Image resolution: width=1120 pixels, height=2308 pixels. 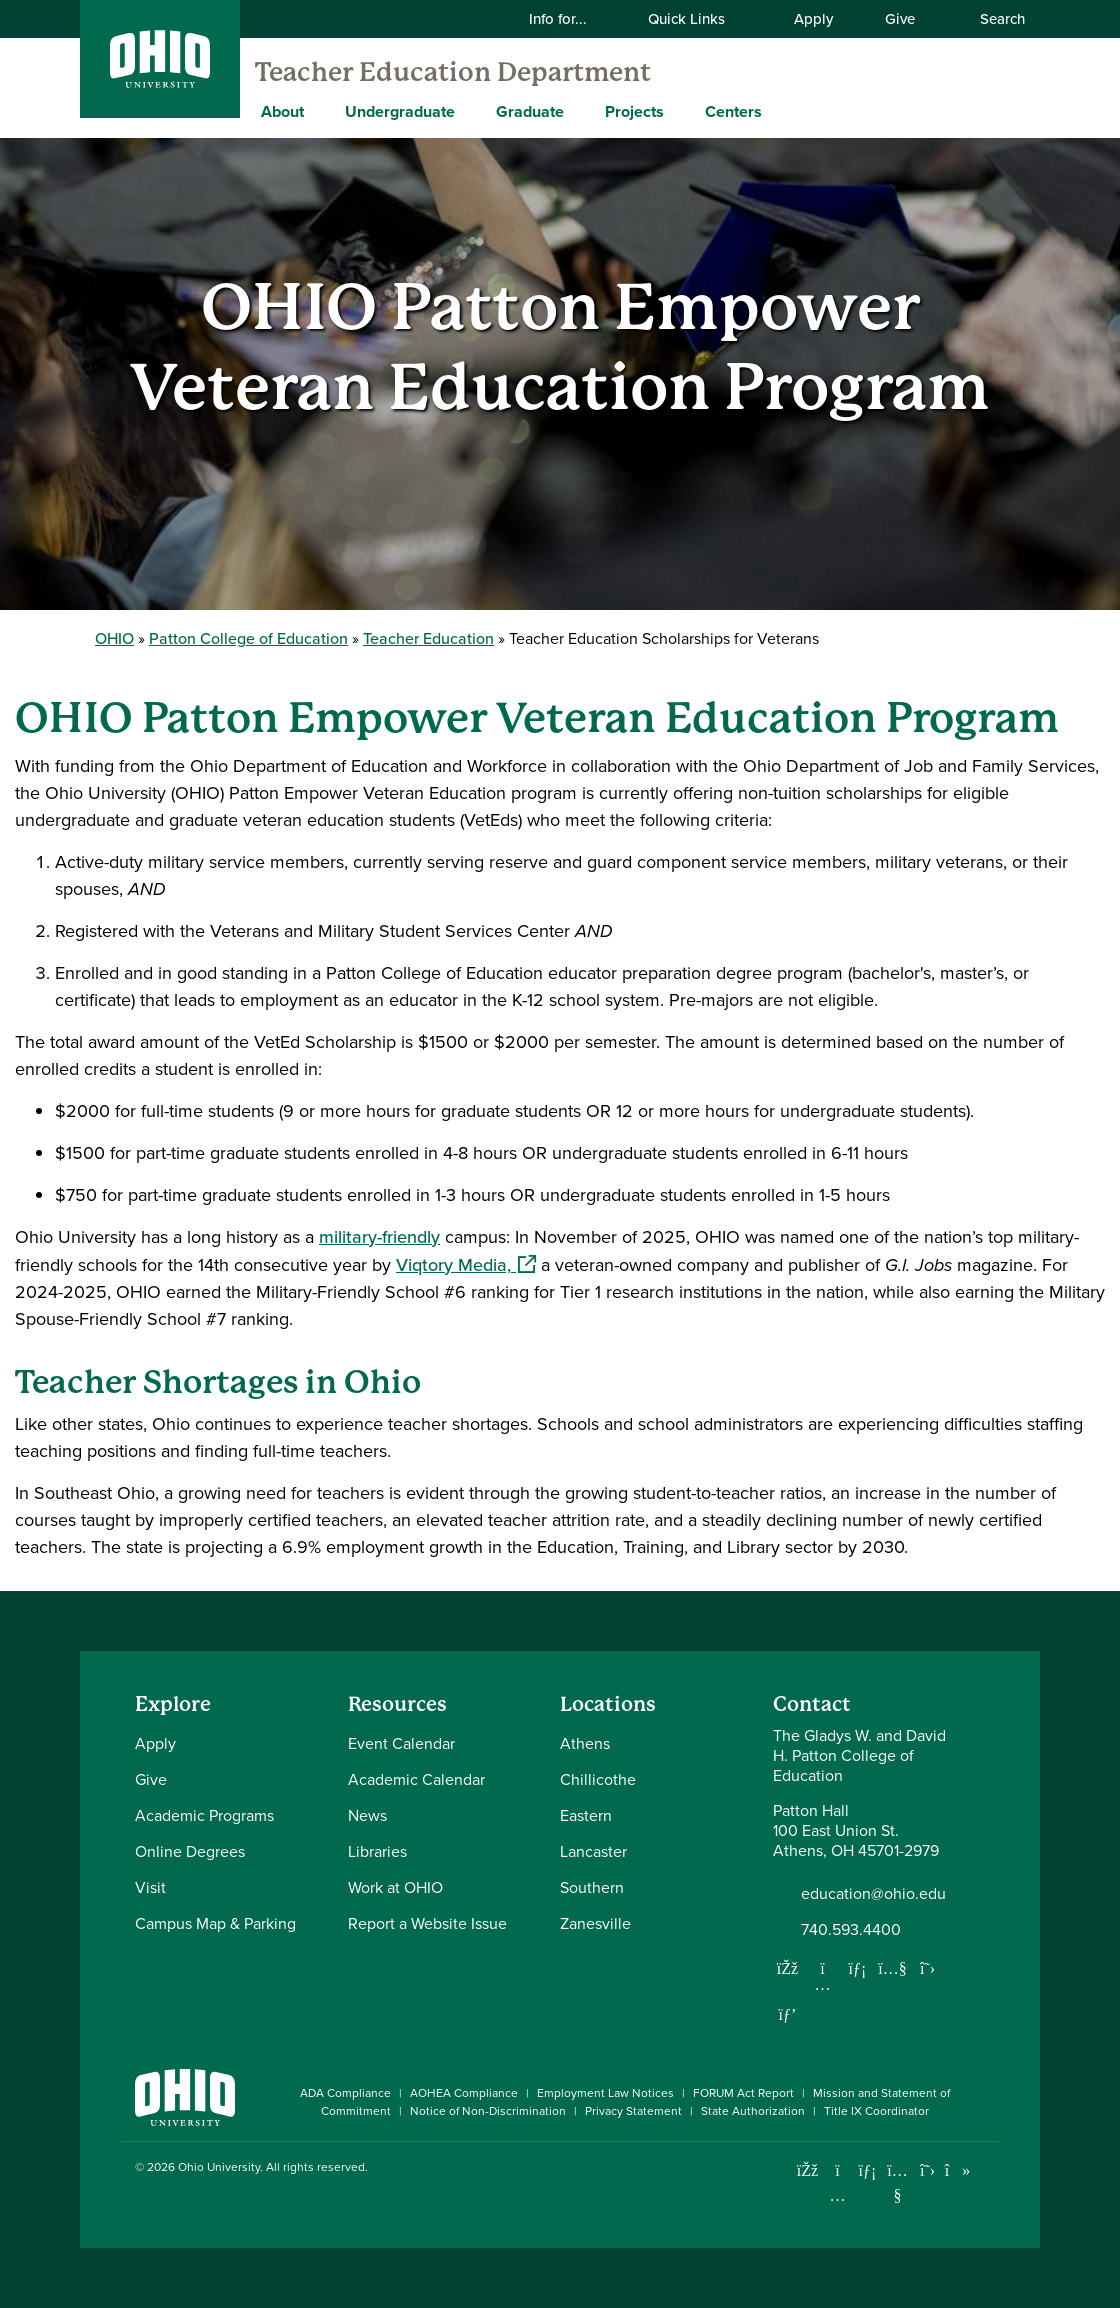 What do you see at coordinates (595, 1923) in the screenshot?
I see `Zanesville` at bounding box center [595, 1923].